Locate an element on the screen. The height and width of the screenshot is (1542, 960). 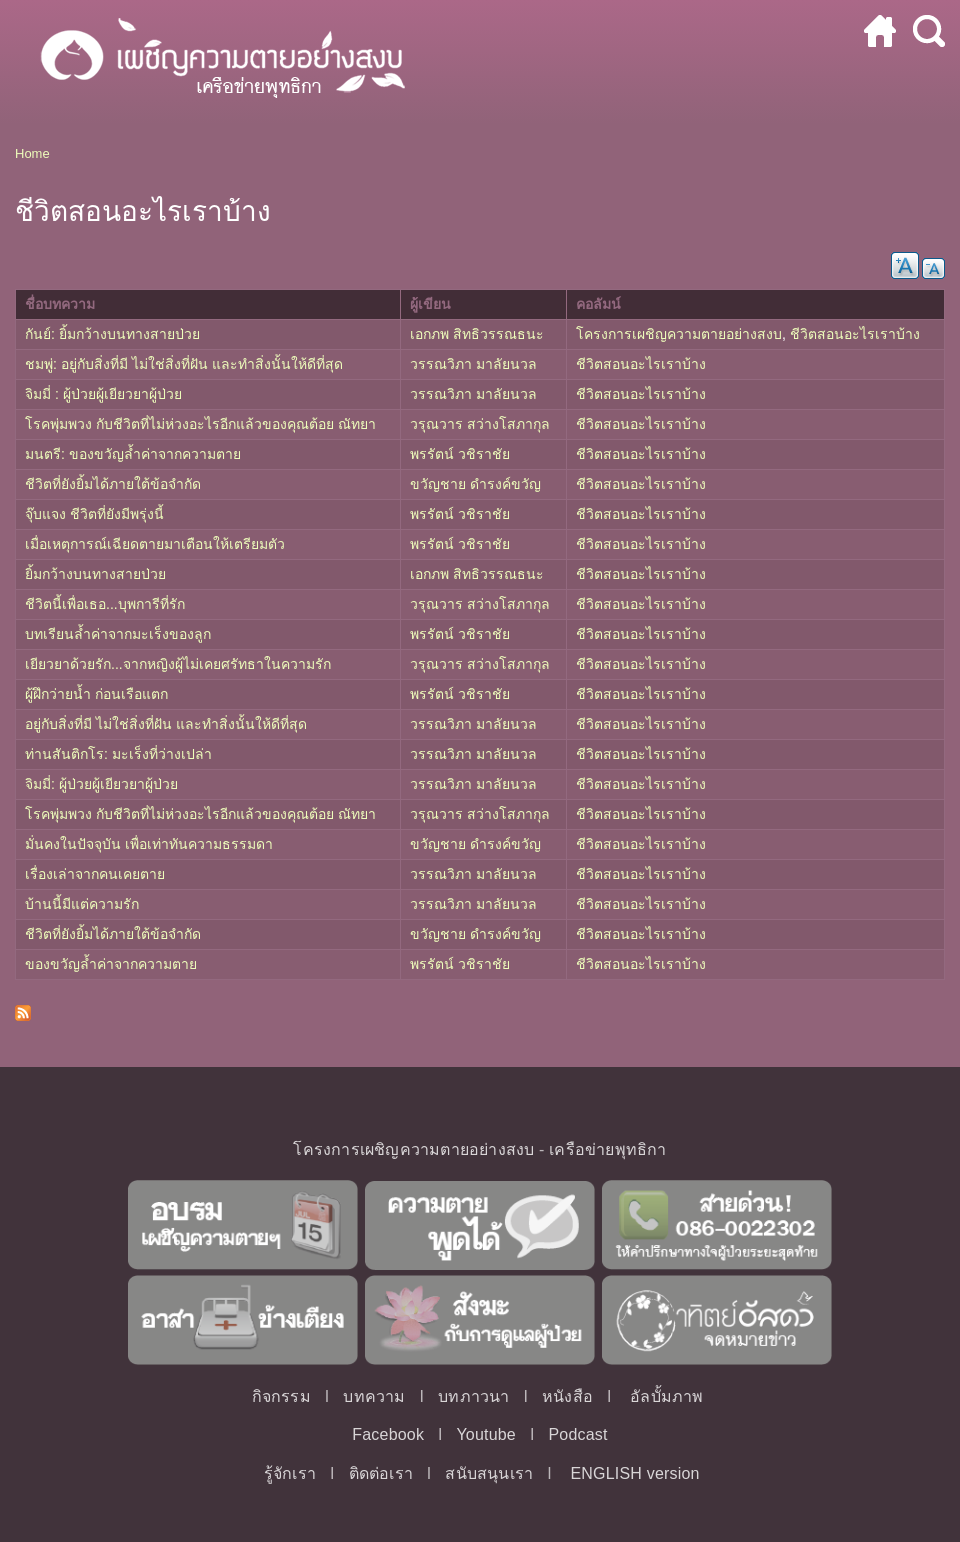
จิมมี่ : ผู้ป่วยผู้เยียวยาผู้ป่วย is located at coordinates (103, 394).